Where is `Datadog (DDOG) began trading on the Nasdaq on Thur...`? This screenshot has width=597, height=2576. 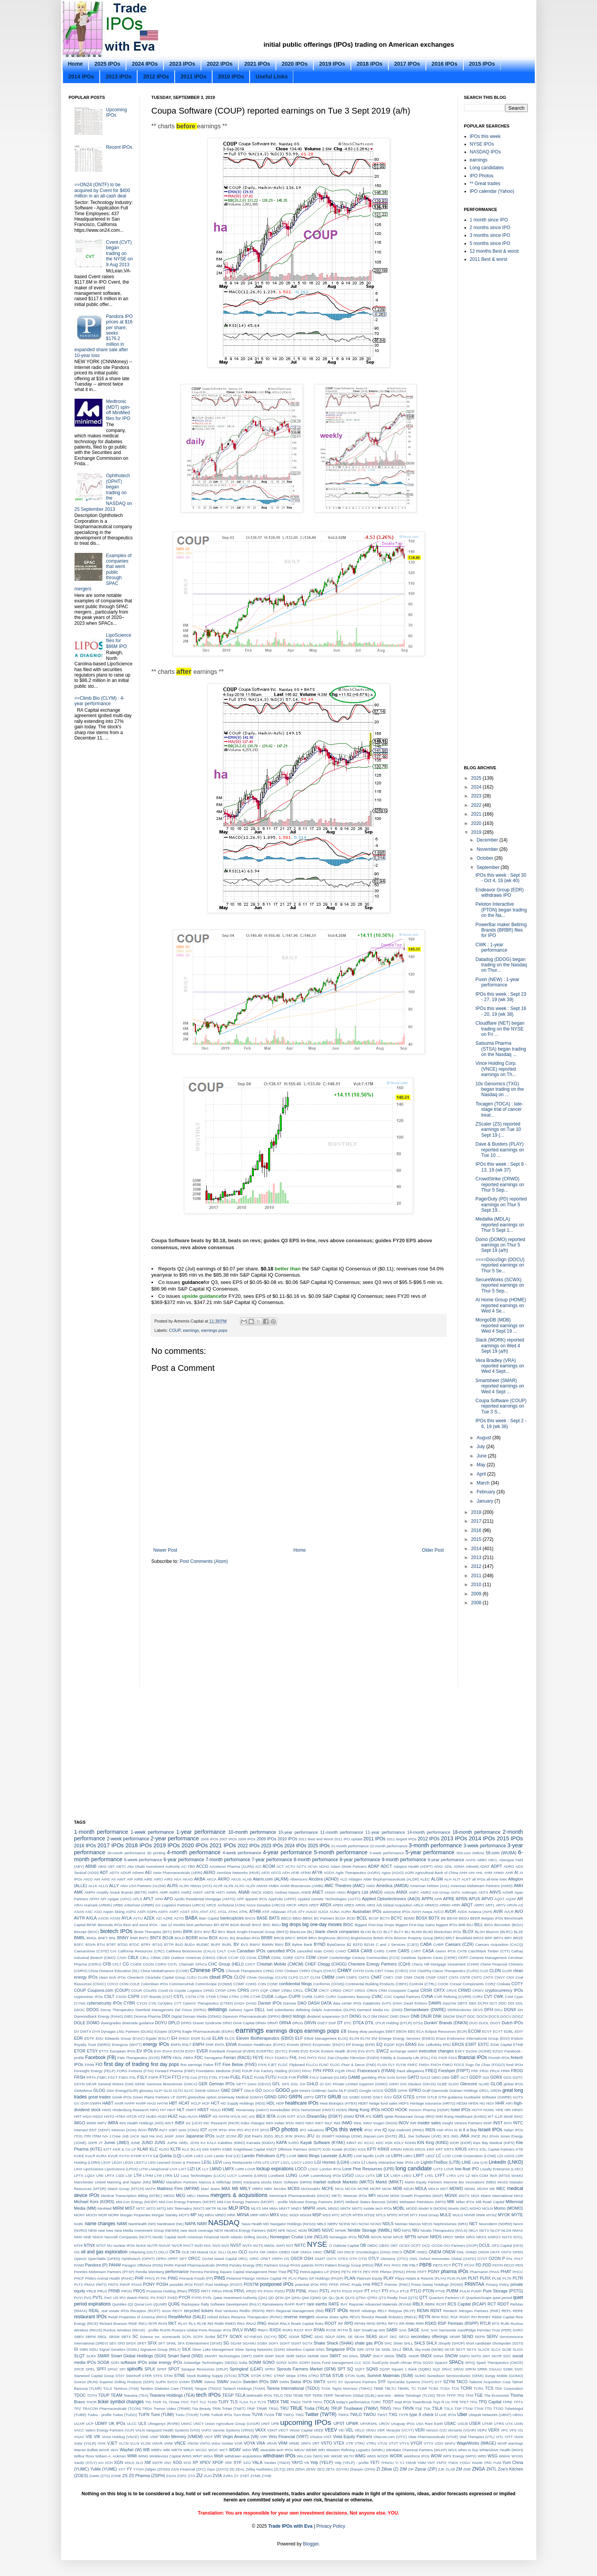
Datadog (DDOG) began trading on the Nasdaq on Thur... is located at coordinates (501, 965).